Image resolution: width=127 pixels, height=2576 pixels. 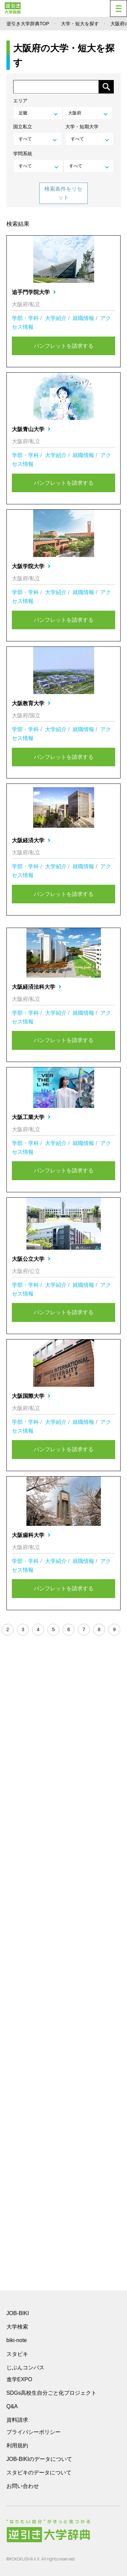 What do you see at coordinates (31, 1117) in the screenshot?
I see `大阪工業大学` at bounding box center [31, 1117].